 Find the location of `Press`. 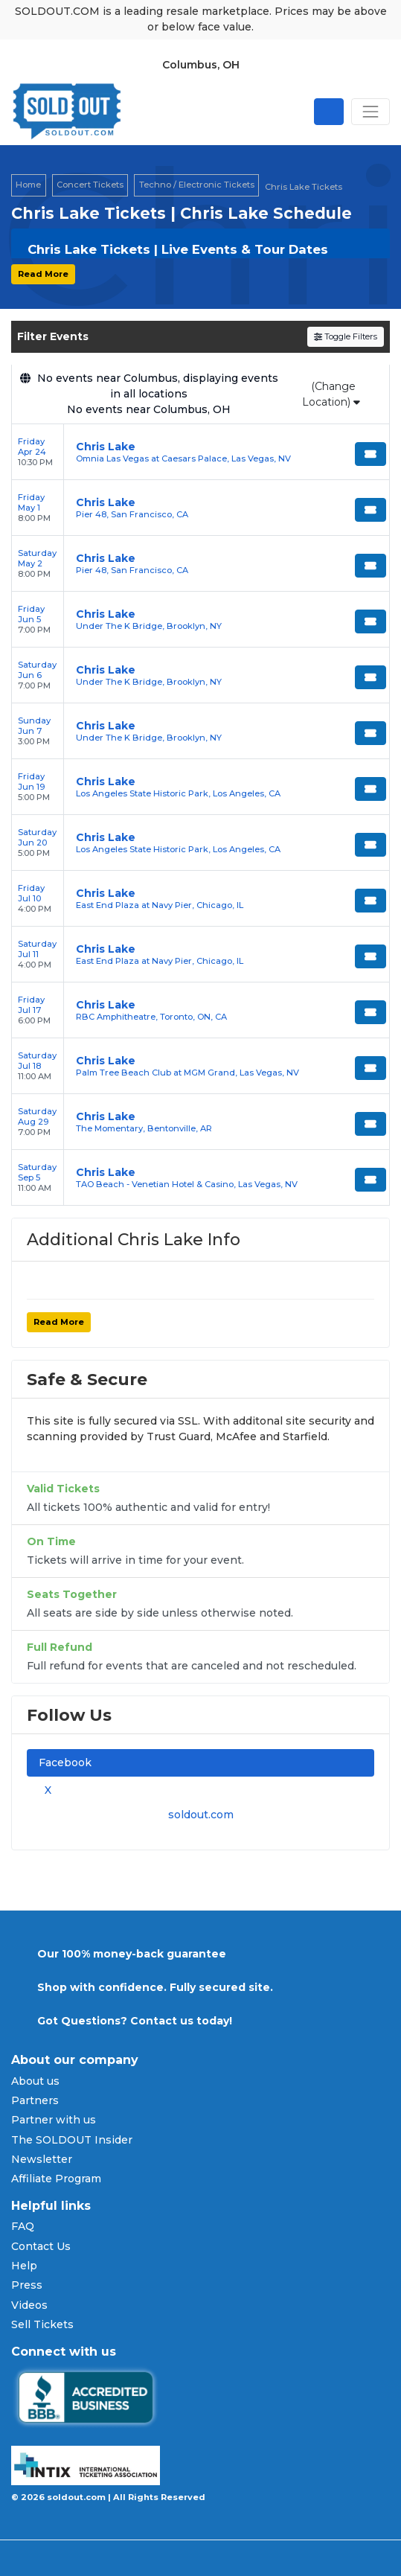

Press is located at coordinates (26, 2285).